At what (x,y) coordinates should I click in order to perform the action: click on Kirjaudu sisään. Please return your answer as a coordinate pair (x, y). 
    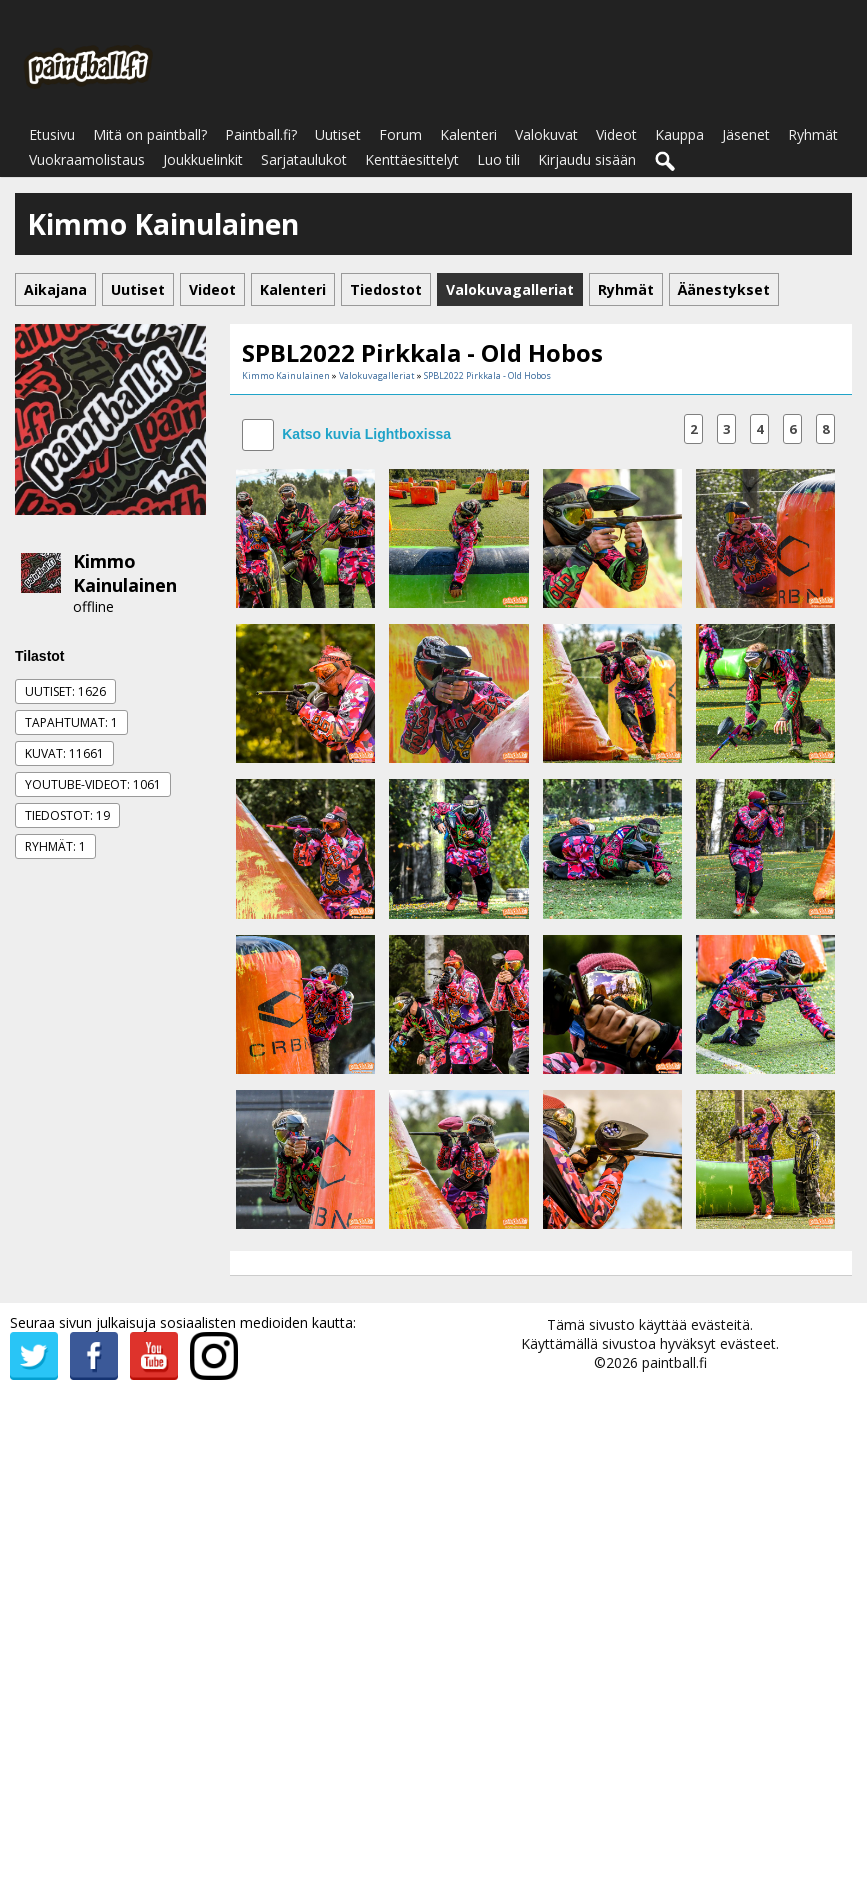
    Looking at the image, I should click on (587, 159).